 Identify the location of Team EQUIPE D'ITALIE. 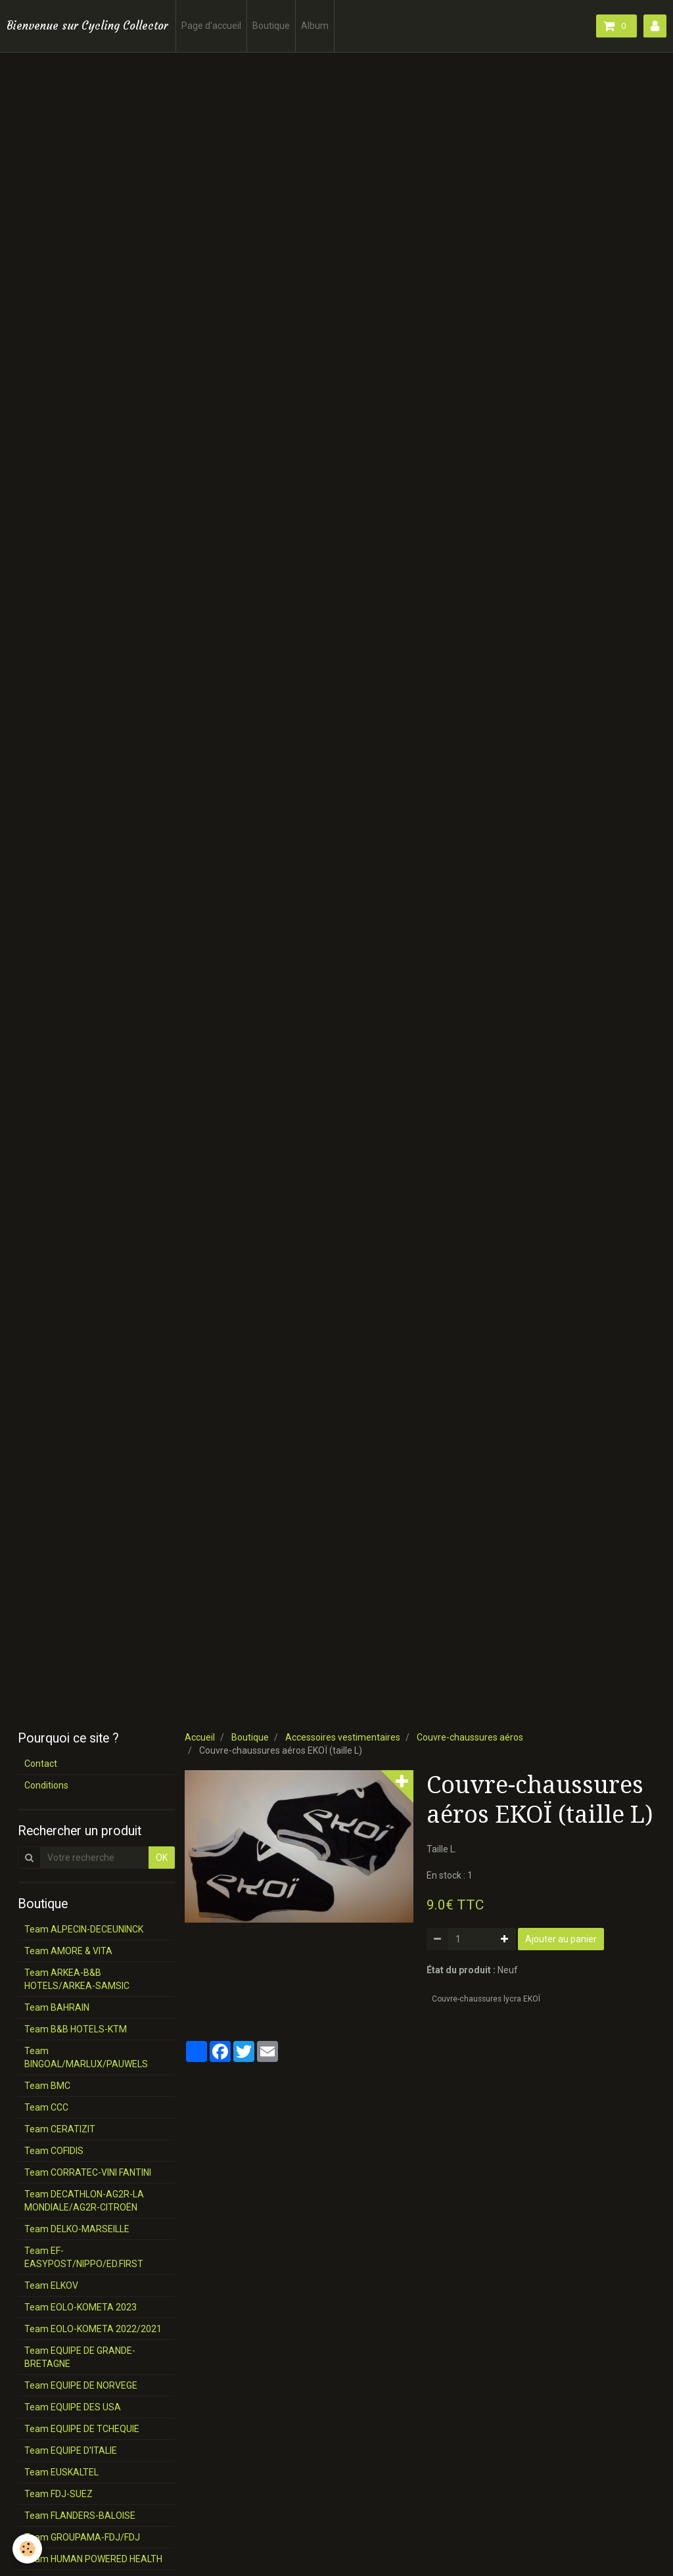
(70, 2450).